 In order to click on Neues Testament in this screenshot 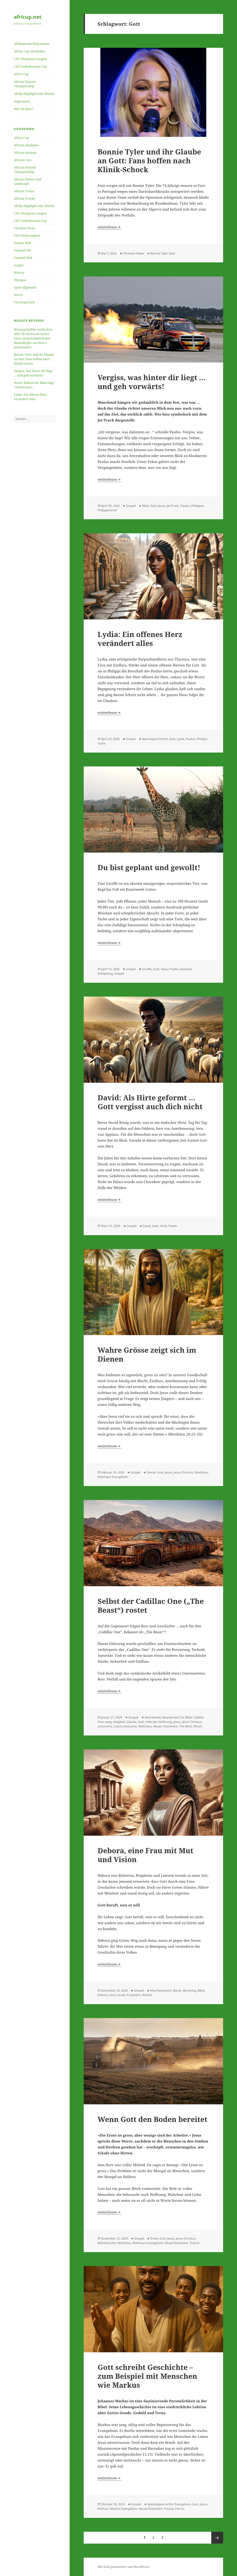, I will do `click(165, 1726)`.